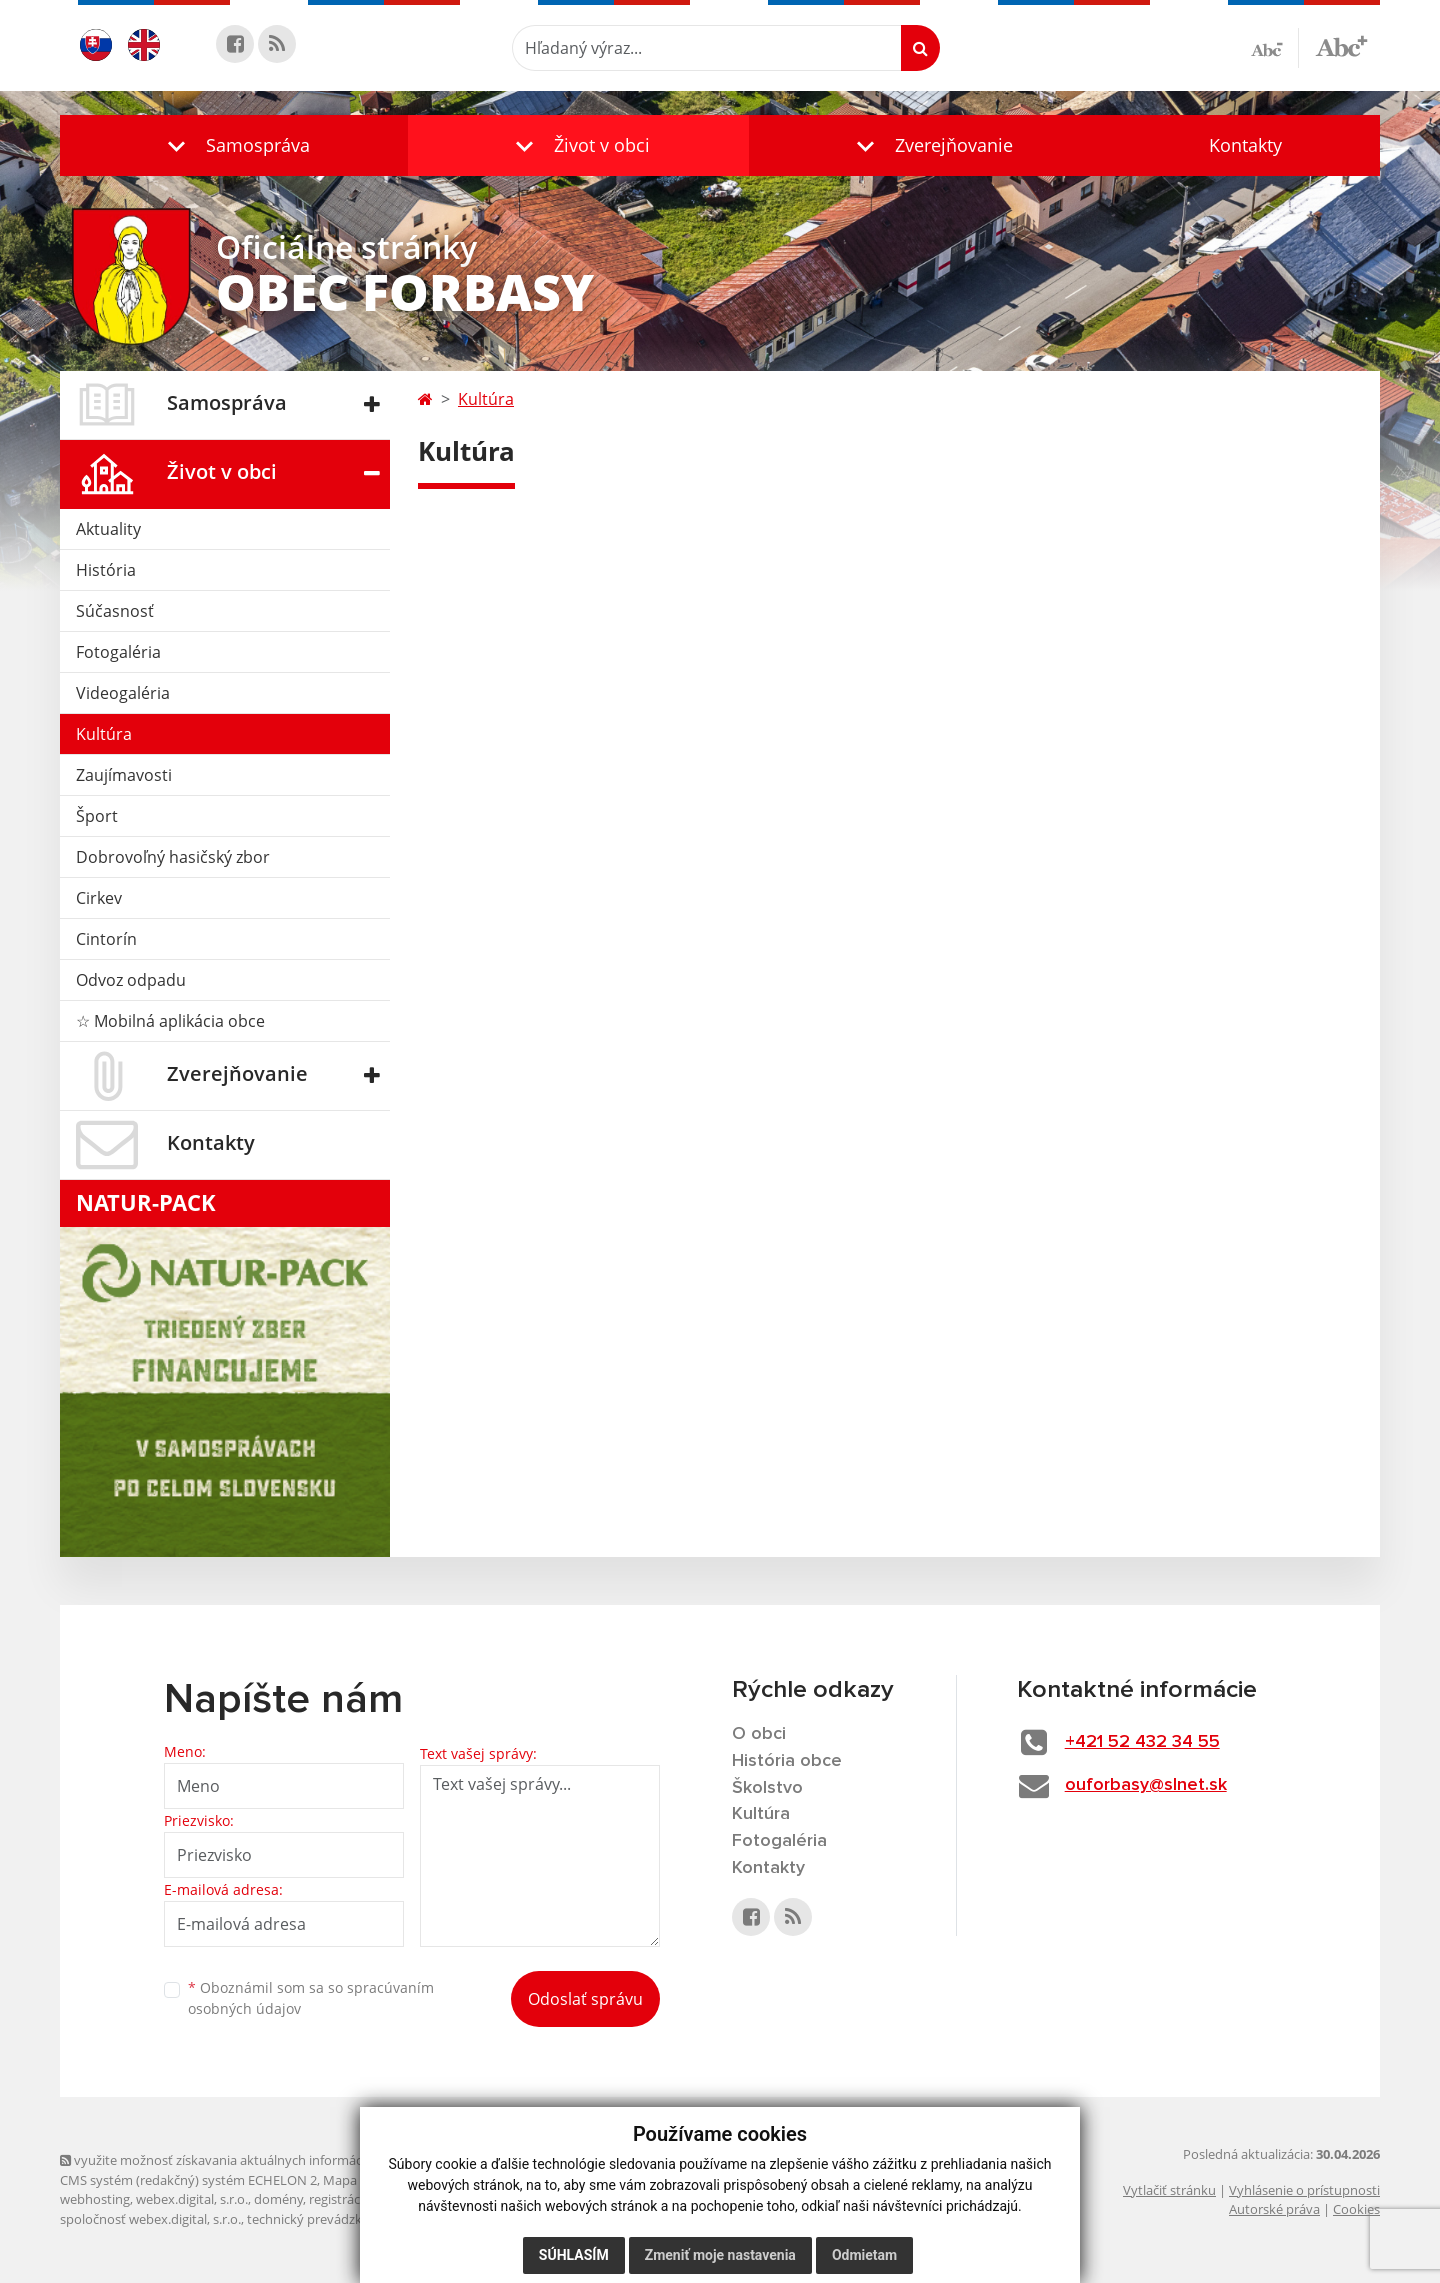  What do you see at coordinates (97, 816) in the screenshot?
I see `Šport` at bounding box center [97, 816].